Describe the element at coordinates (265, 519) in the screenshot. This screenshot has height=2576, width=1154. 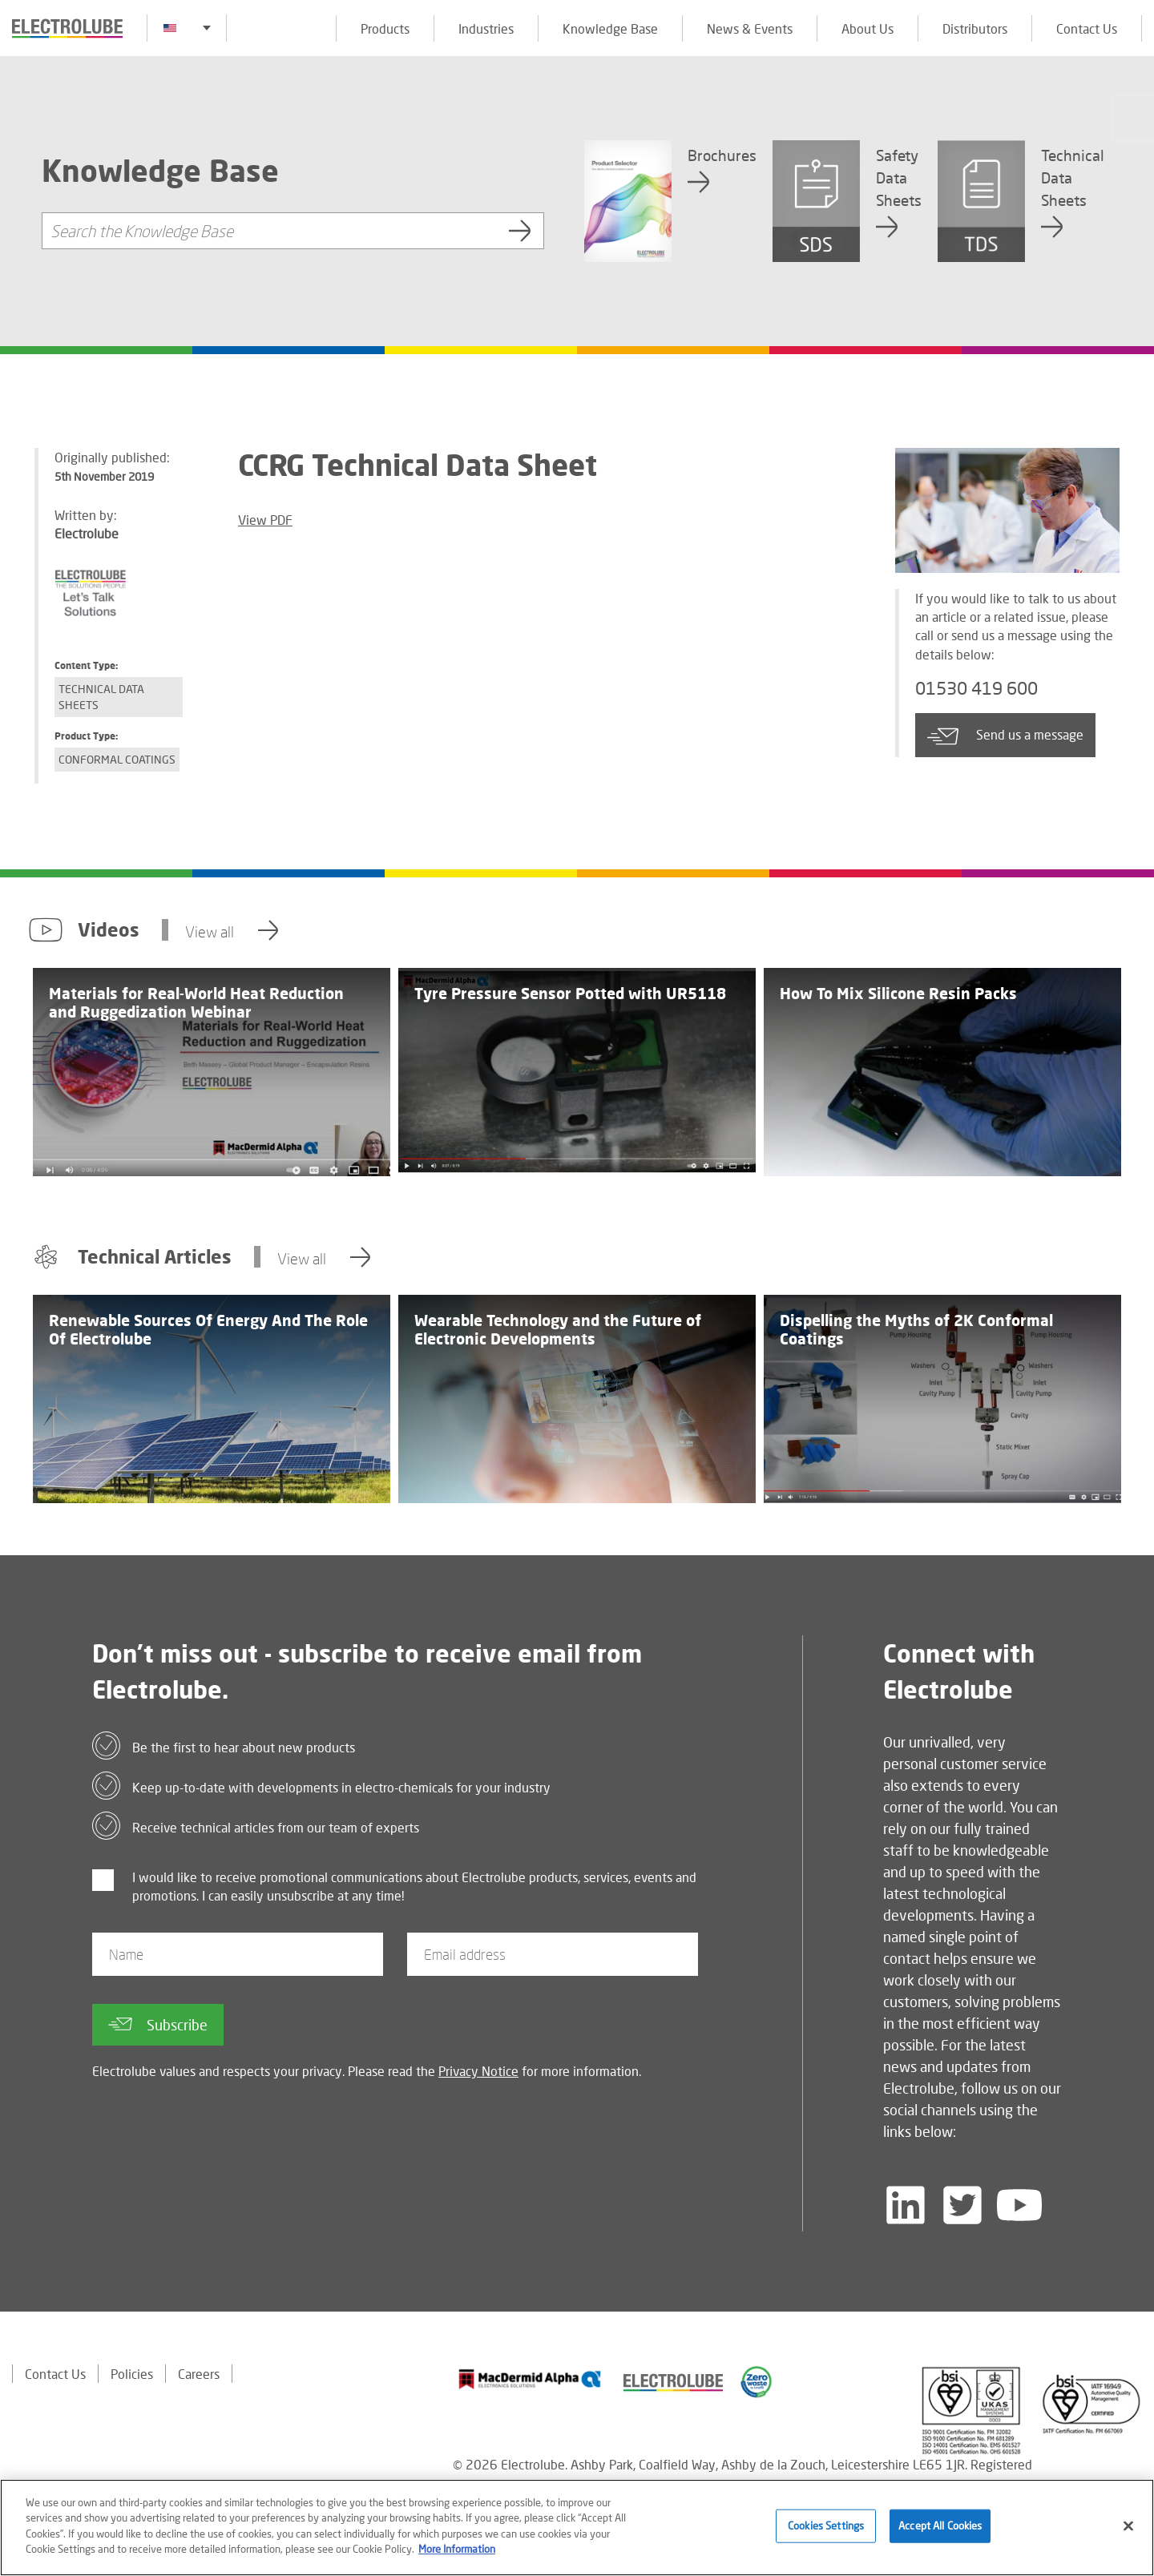
I see `View PDF` at that location.